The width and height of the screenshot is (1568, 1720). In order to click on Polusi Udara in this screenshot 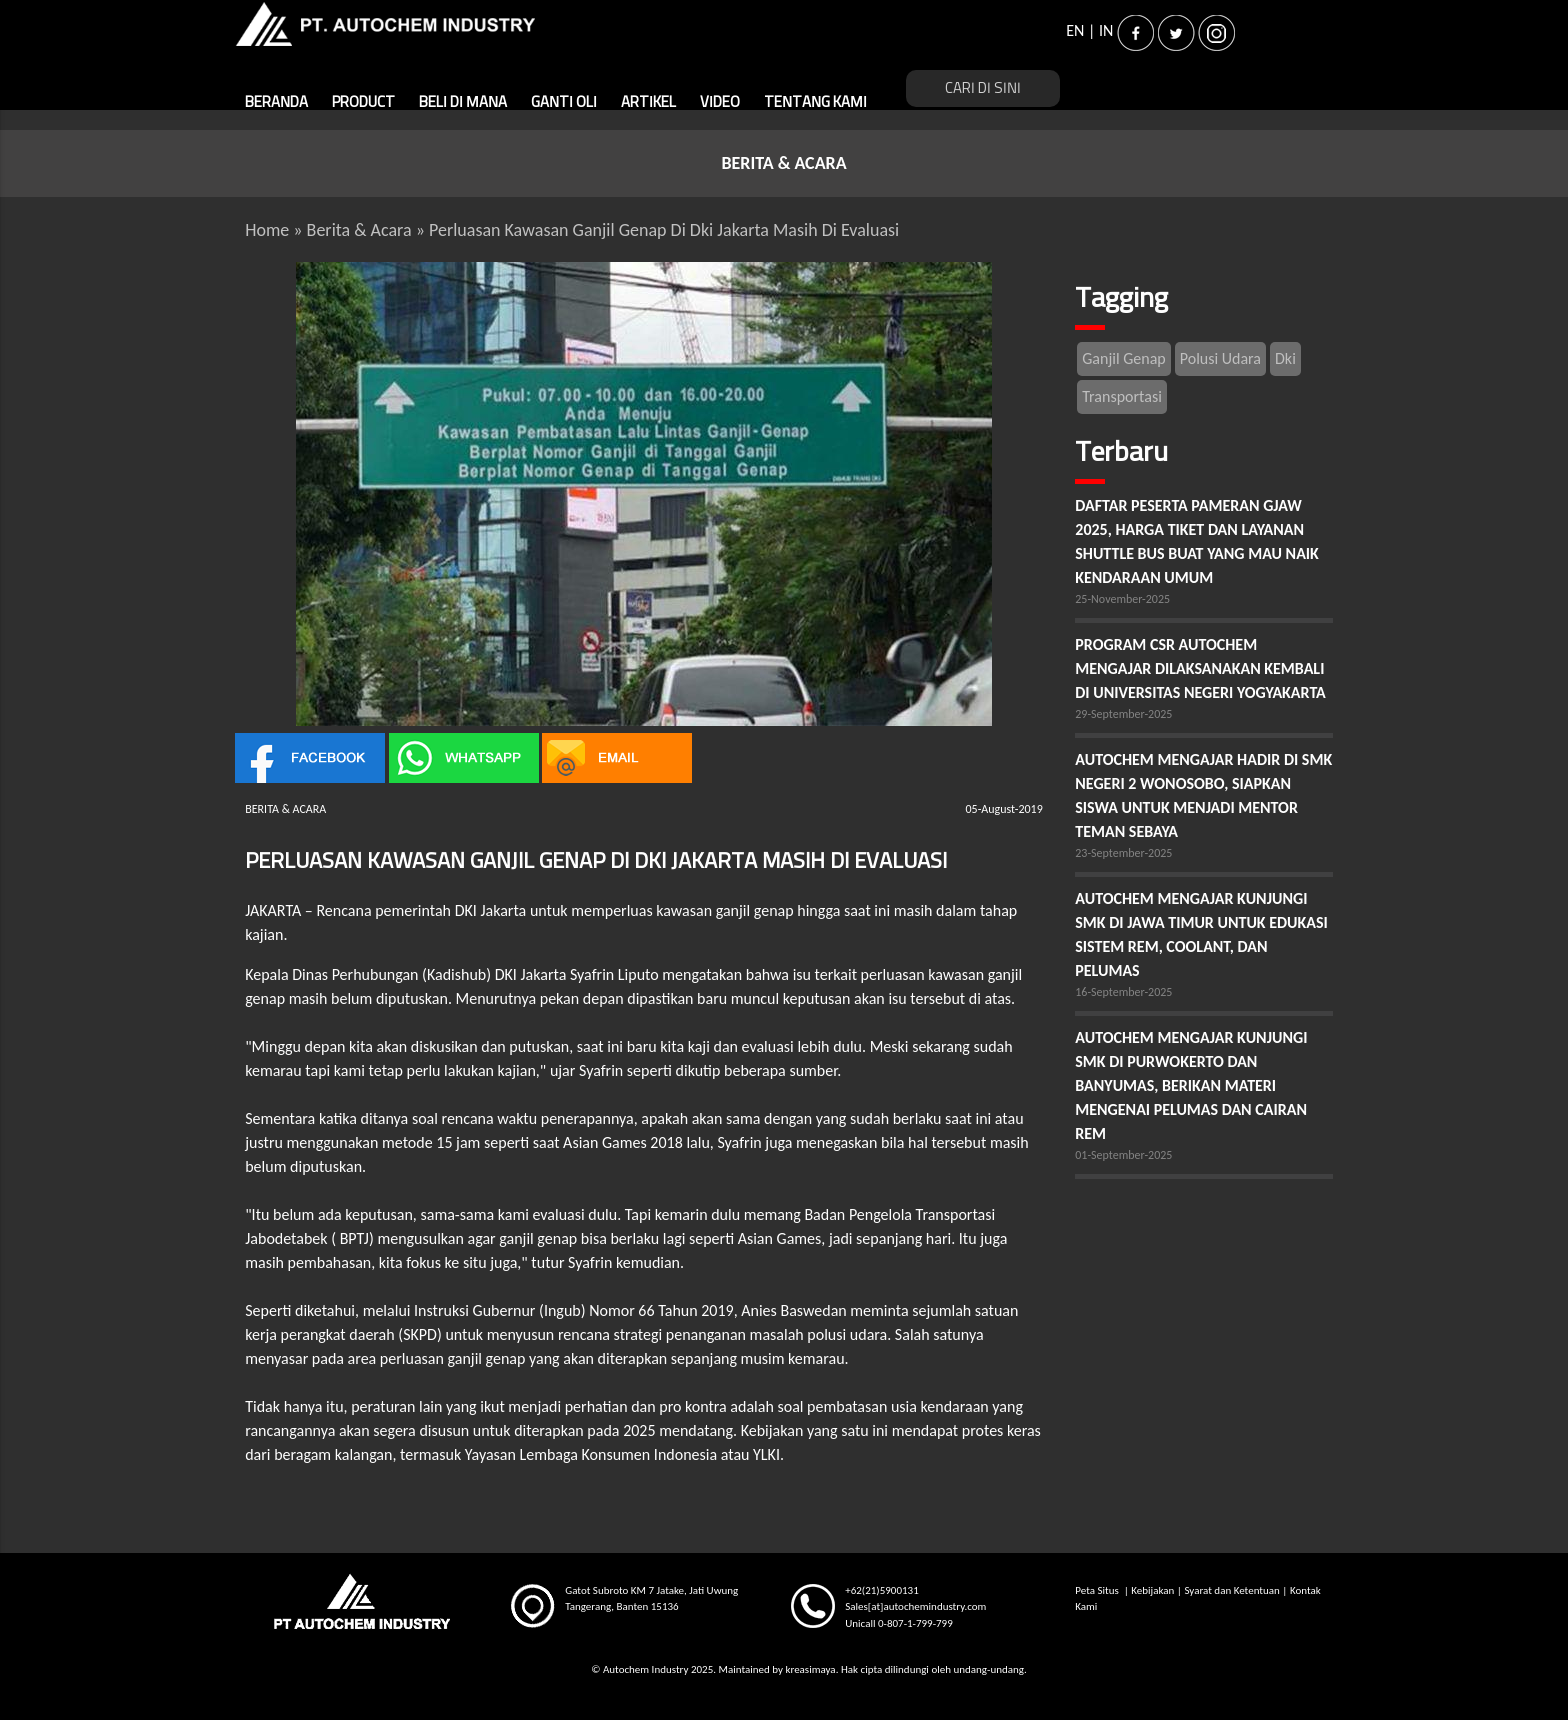, I will do `click(1220, 358)`.